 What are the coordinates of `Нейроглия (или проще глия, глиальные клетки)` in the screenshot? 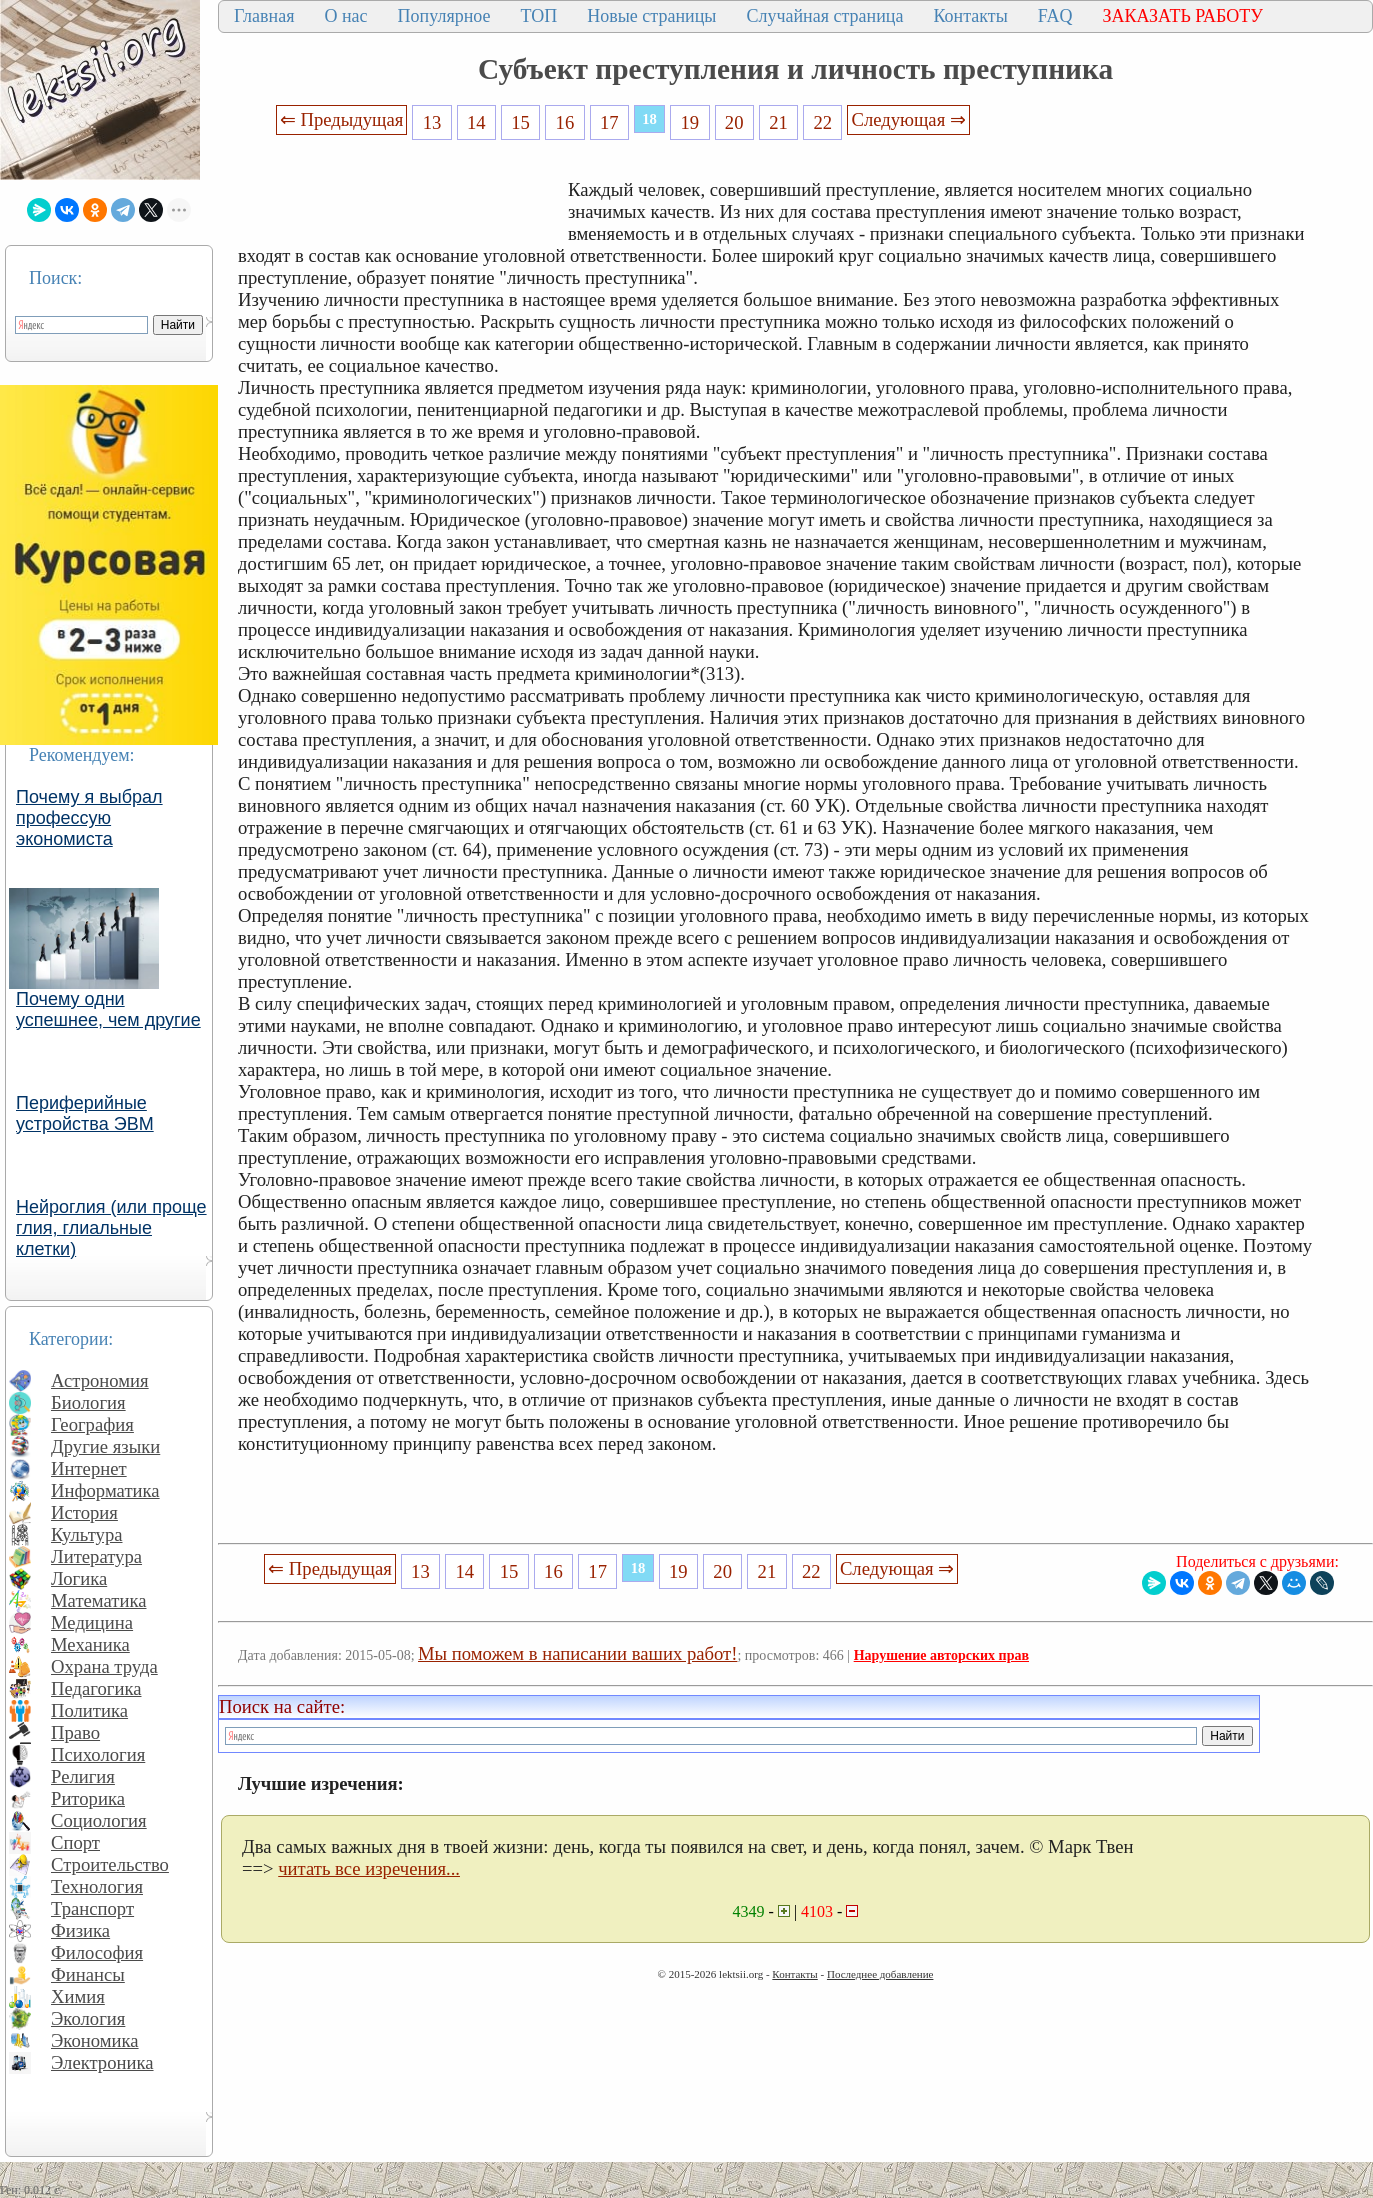 It's located at (111, 1228).